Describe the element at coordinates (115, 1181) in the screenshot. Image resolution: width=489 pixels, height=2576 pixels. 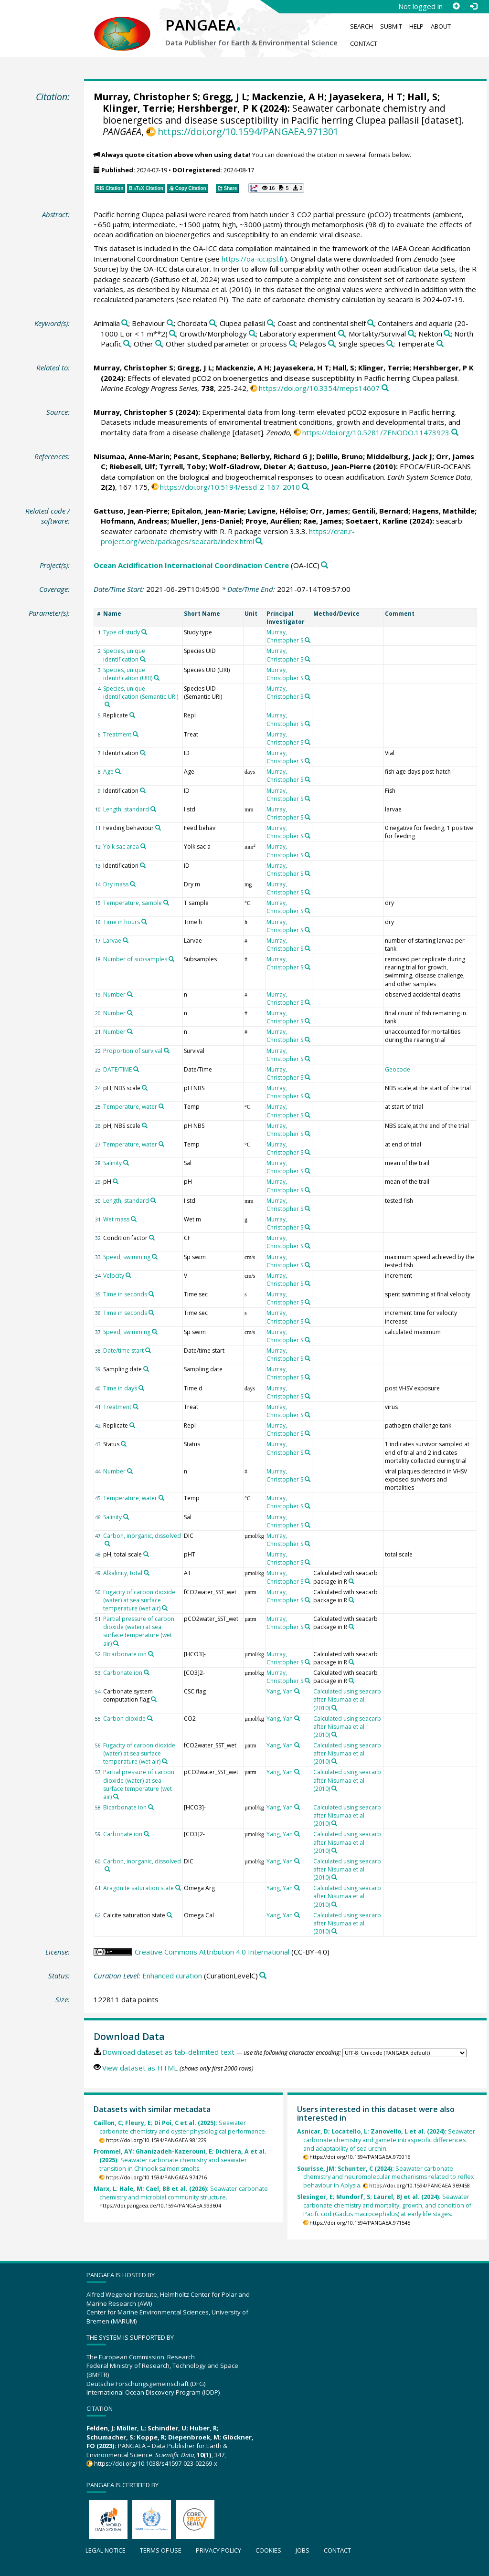
I see `[Search PANGAEA for other datasets related to 'pH']` at that location.